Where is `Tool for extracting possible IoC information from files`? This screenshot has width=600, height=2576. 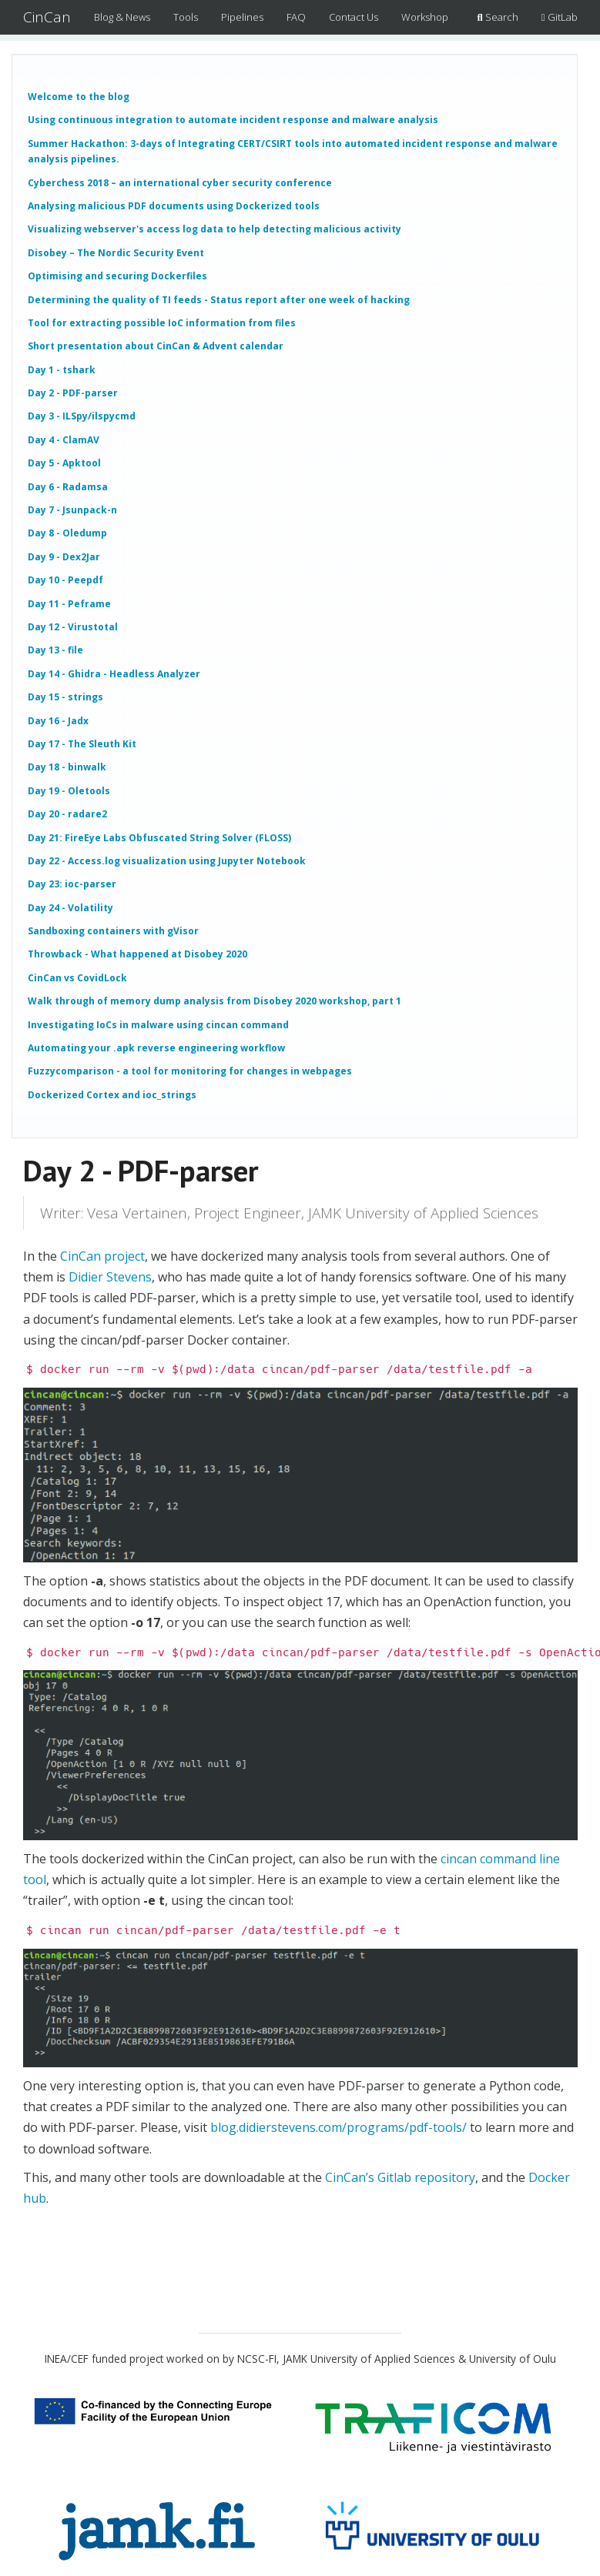
Tool for extracting possible IoC information from files is located at coordinates (162, 322).